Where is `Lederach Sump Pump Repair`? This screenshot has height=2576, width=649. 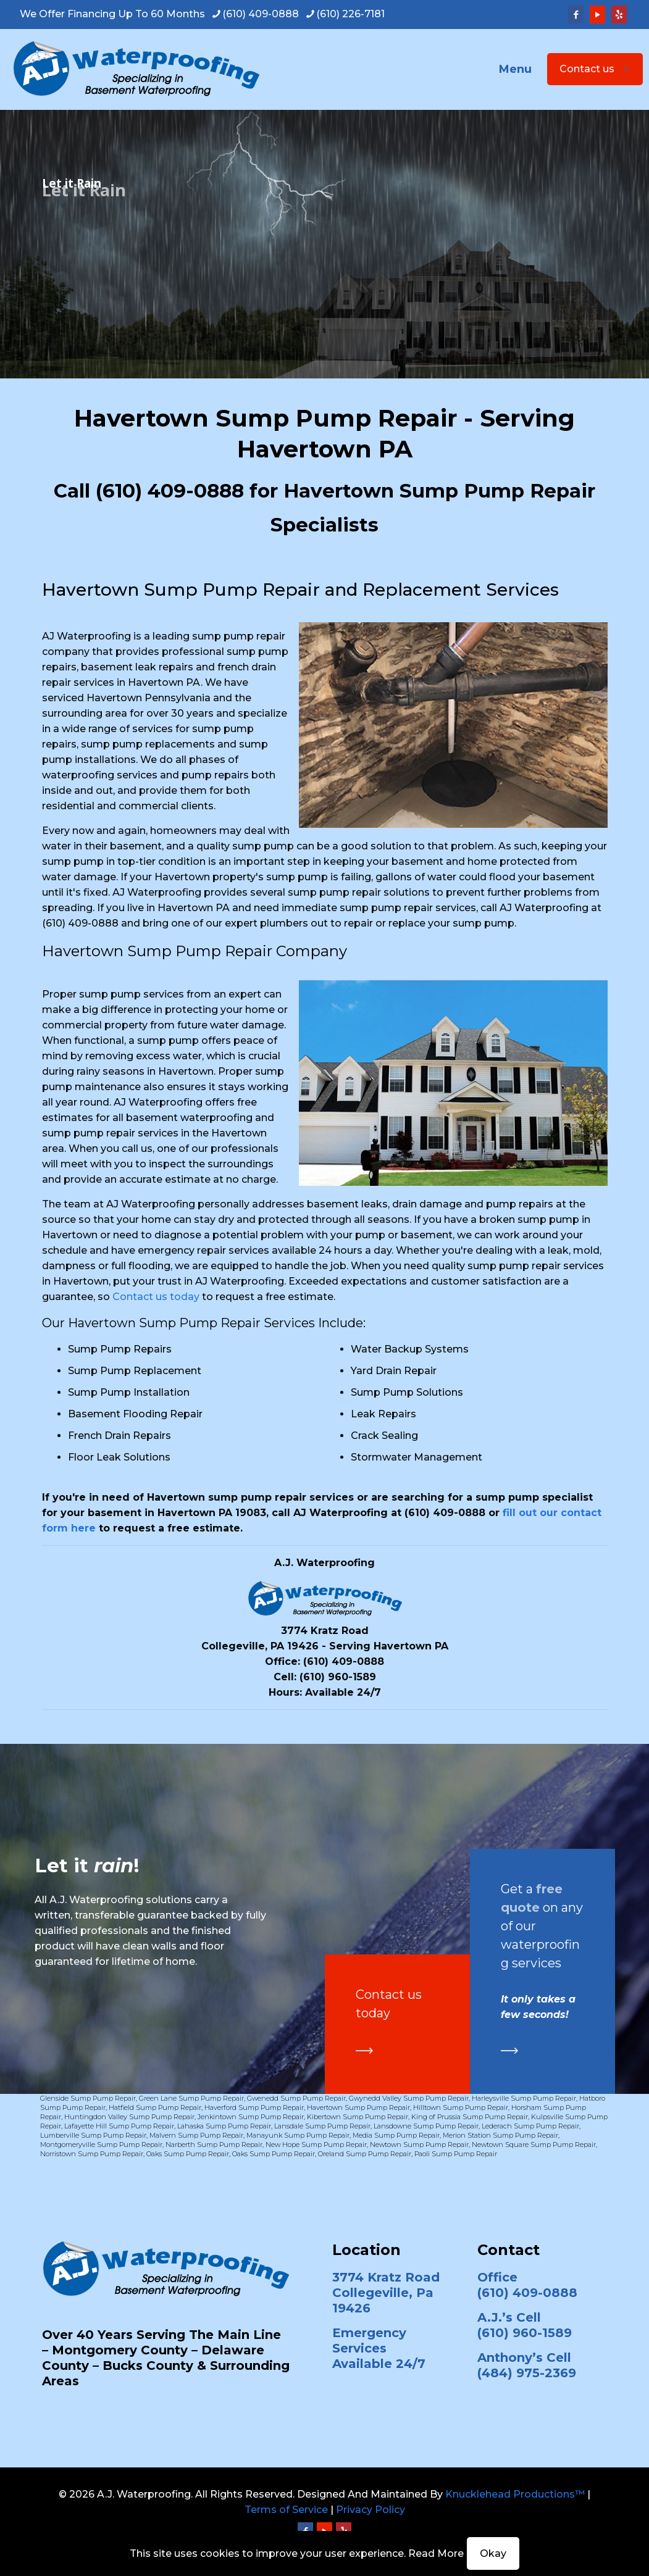 Lederach Sump Pump Repair is located at coordinates (530, 2126).